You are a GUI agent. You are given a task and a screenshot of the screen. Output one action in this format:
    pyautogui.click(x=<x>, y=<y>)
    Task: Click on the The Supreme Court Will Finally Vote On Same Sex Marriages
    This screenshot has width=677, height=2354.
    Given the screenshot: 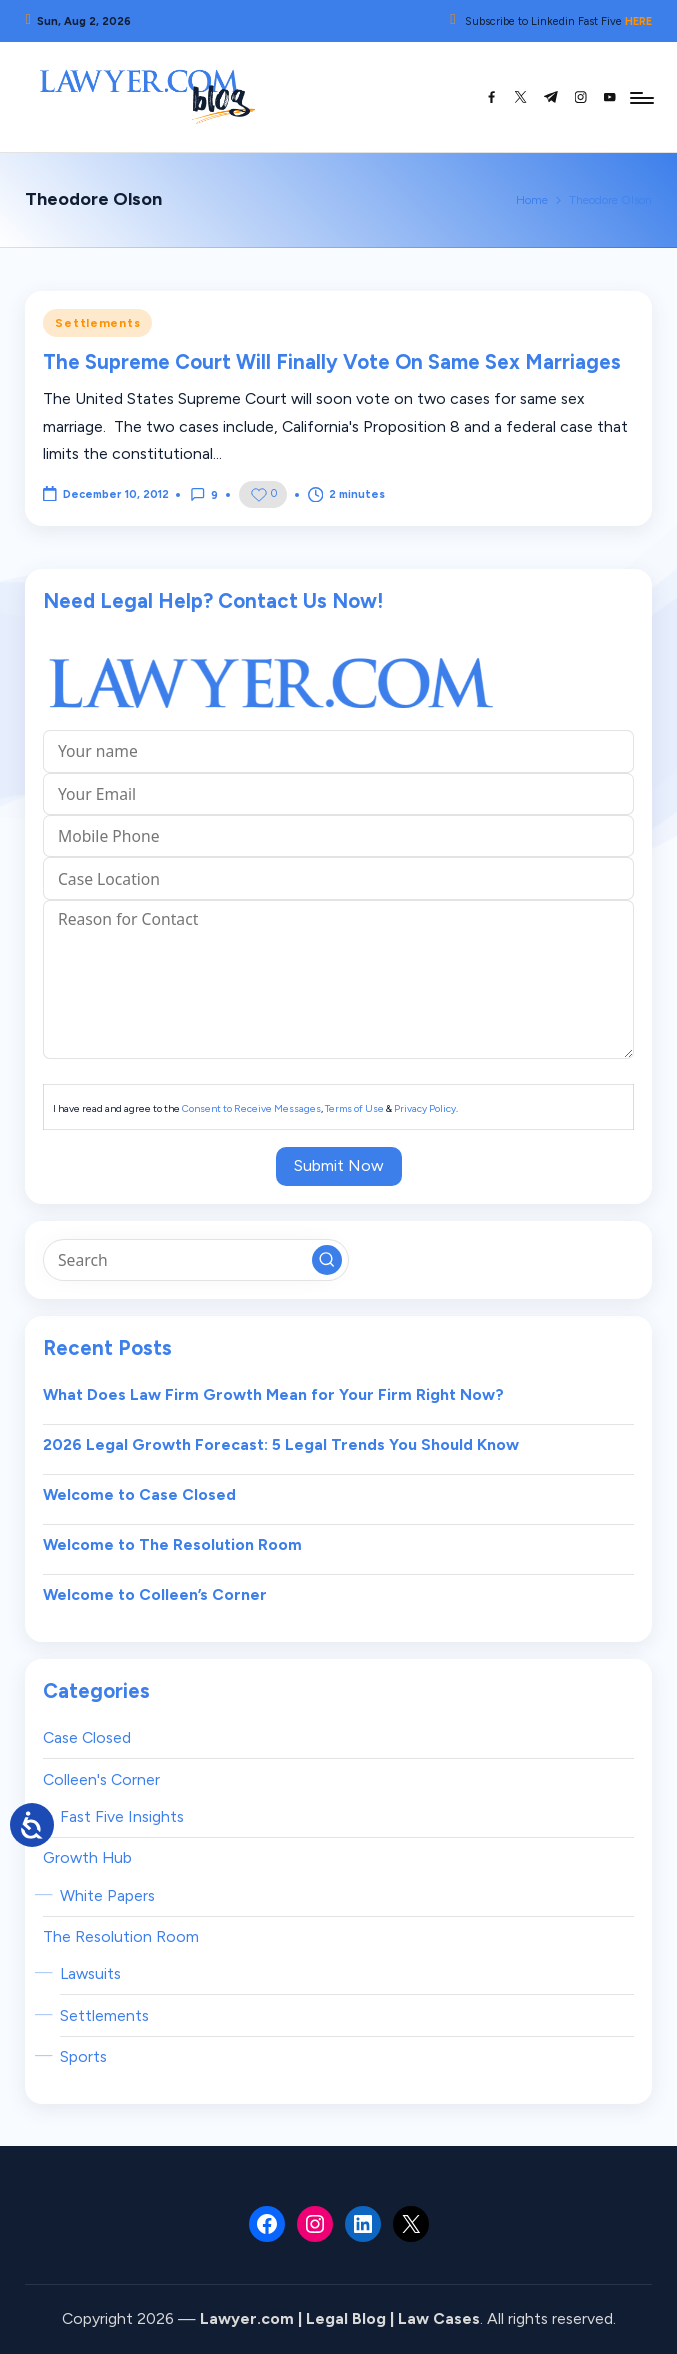 What is the action you would take?
    pyautogui.click(x=332, y=362)
    